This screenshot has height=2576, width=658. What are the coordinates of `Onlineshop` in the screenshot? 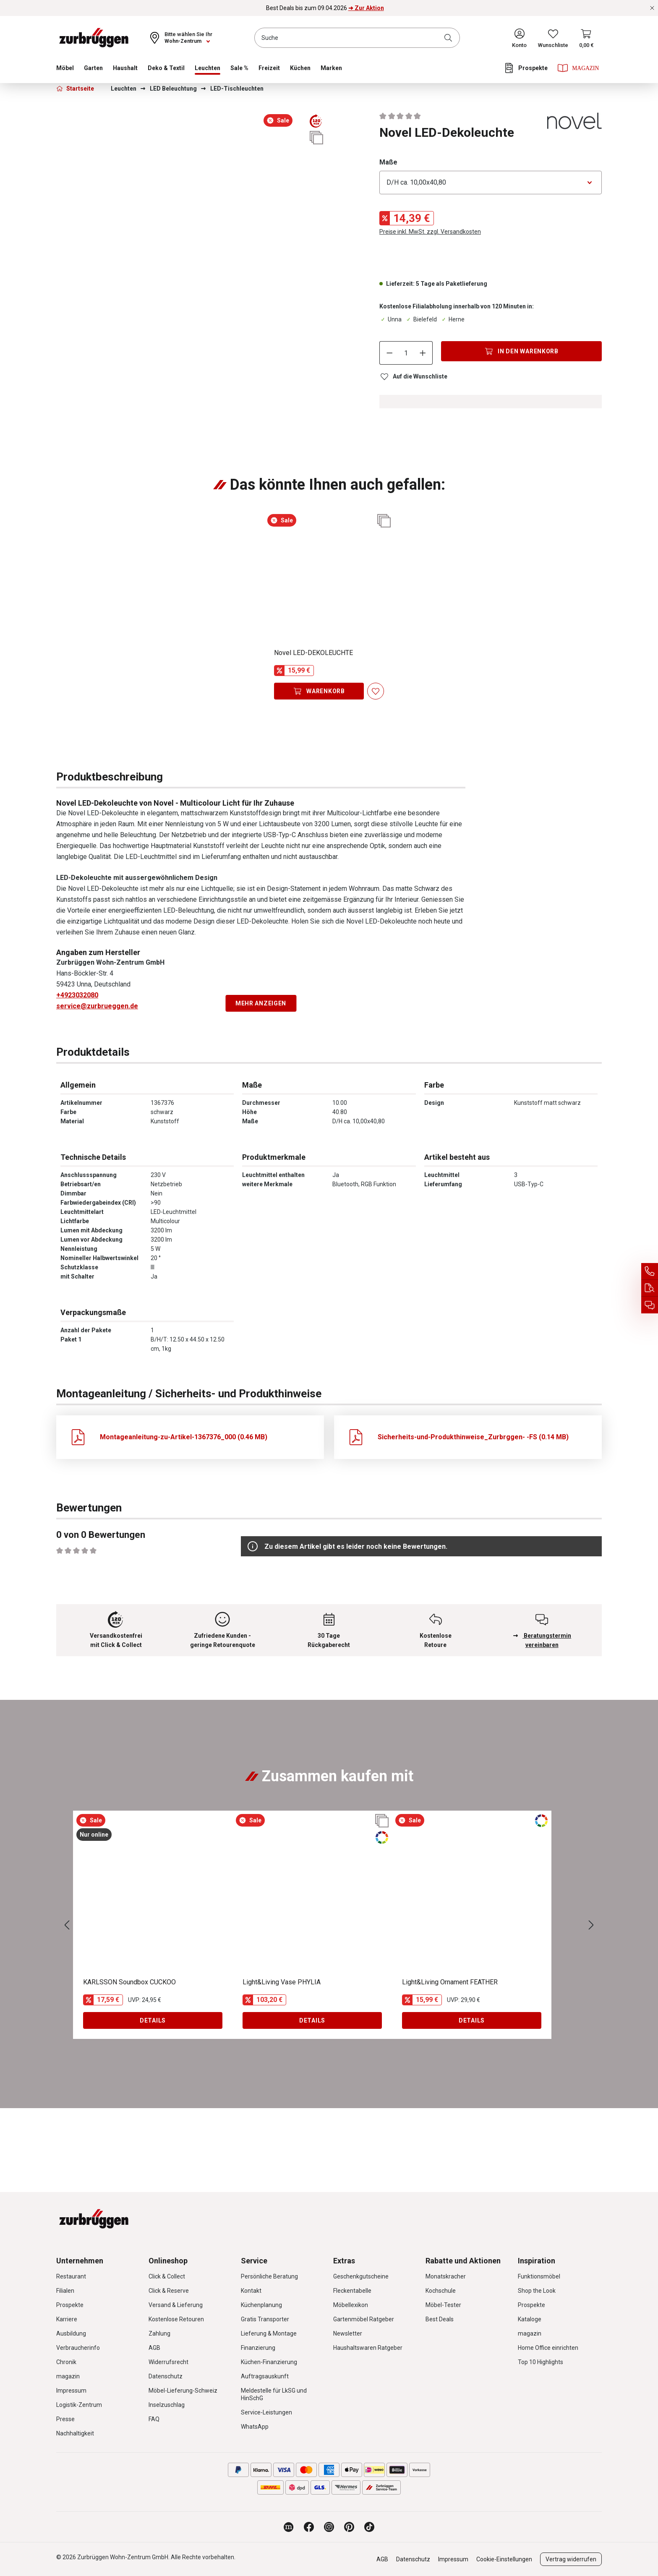 It's located at (168, 2260).